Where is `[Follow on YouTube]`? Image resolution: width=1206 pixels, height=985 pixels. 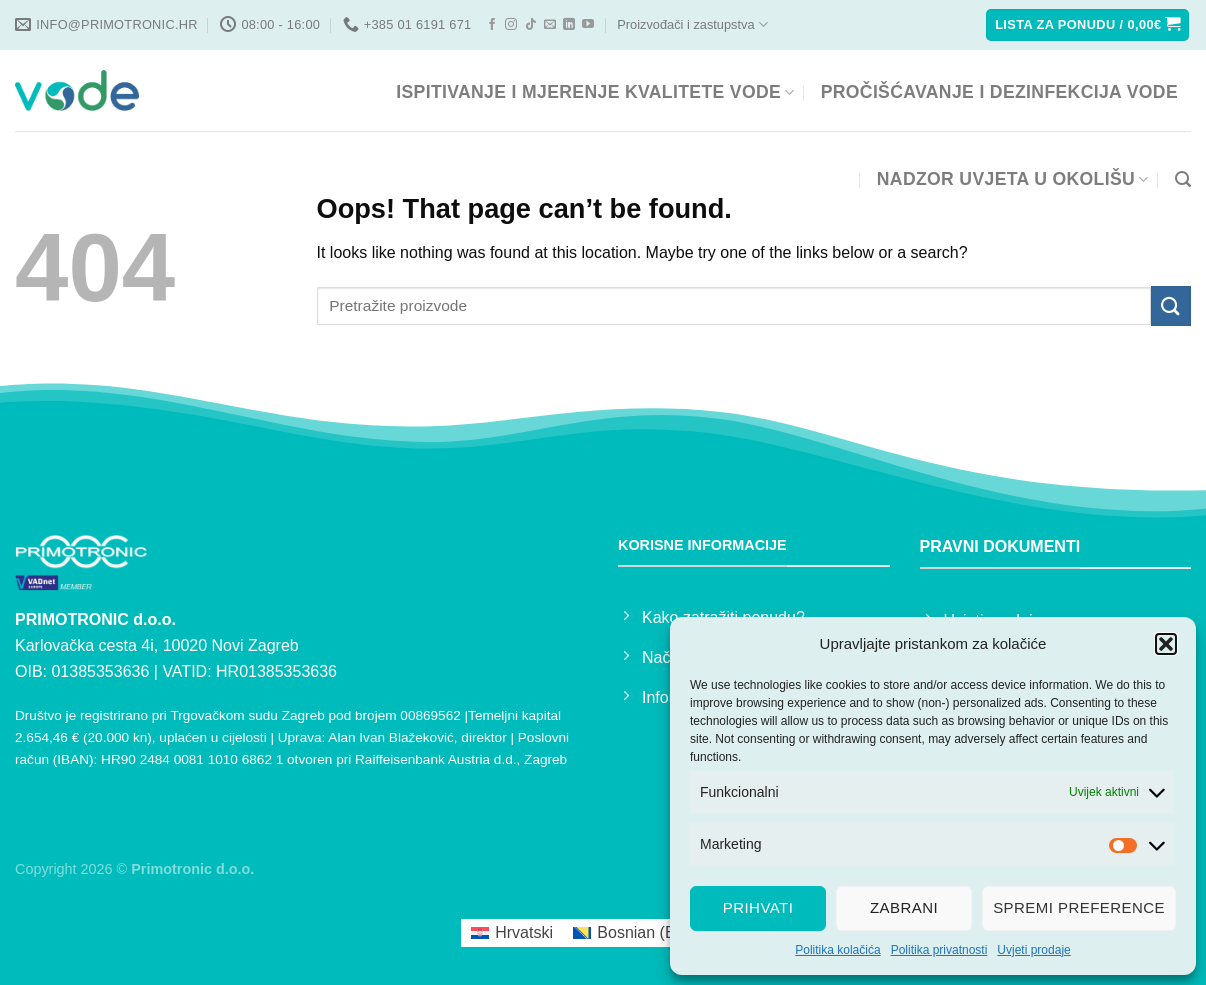
[Follow on YouTube] is located at coordinates (588, 25).